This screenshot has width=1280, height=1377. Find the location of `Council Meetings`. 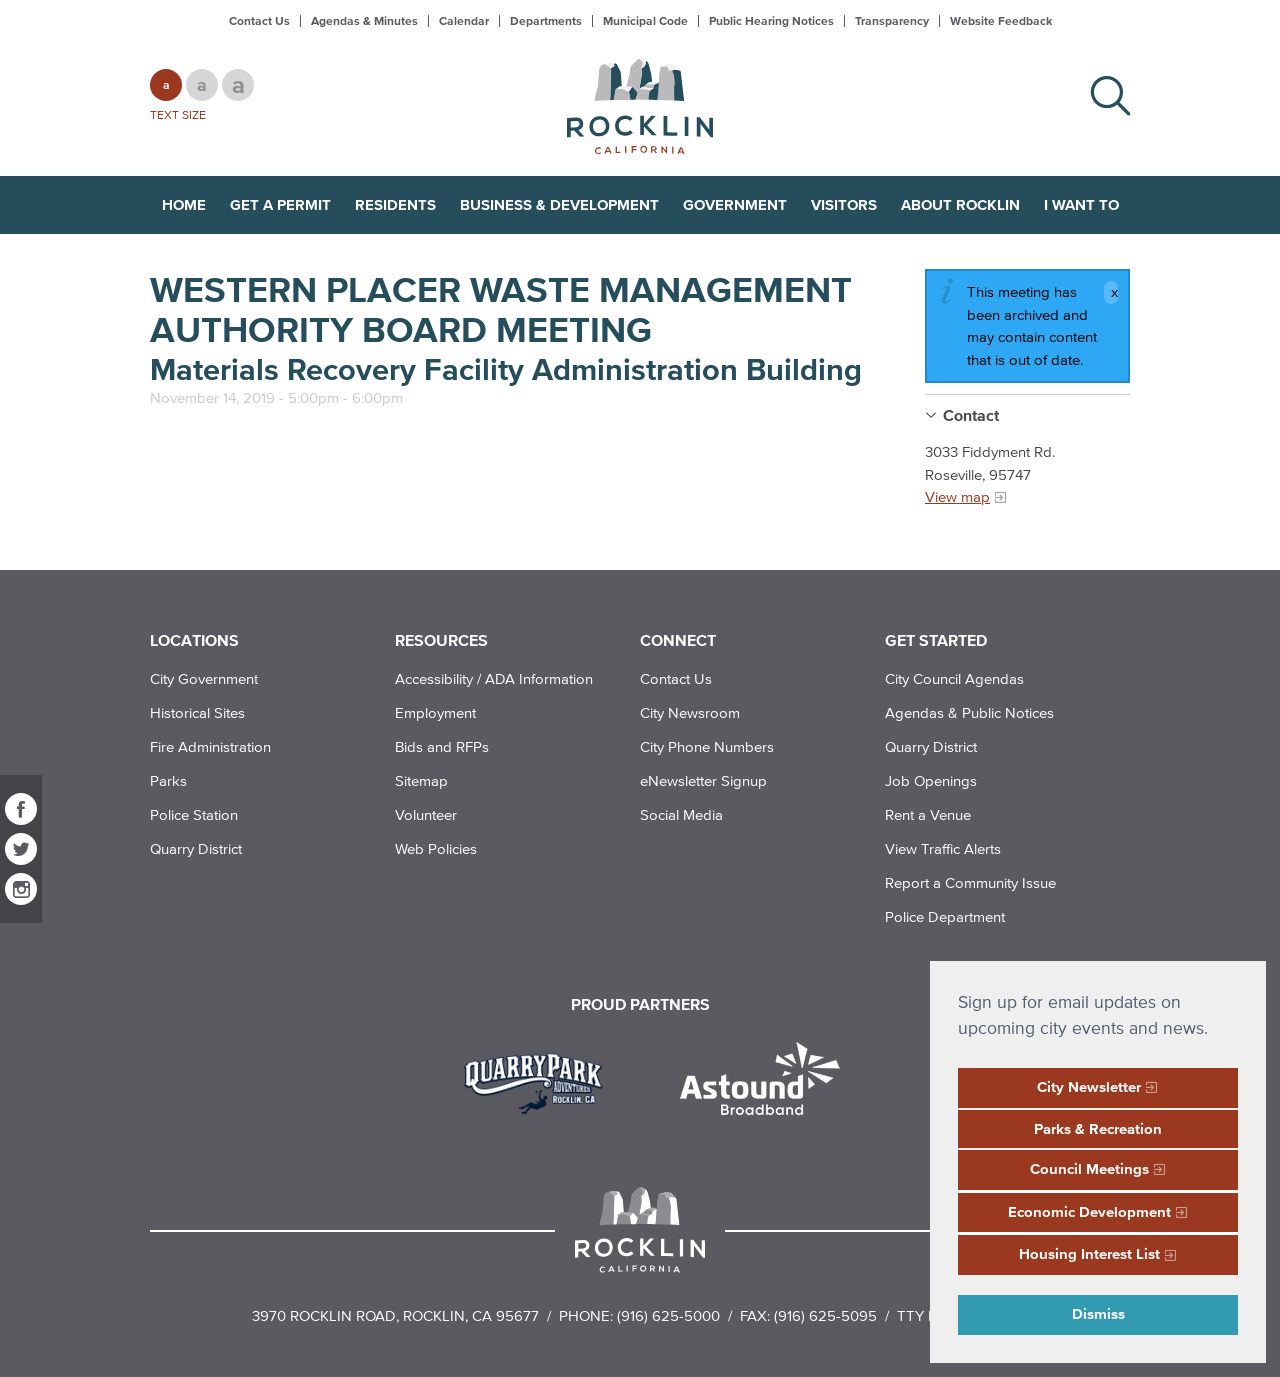

Council Meetings is located at coordinates (1089, 1168).